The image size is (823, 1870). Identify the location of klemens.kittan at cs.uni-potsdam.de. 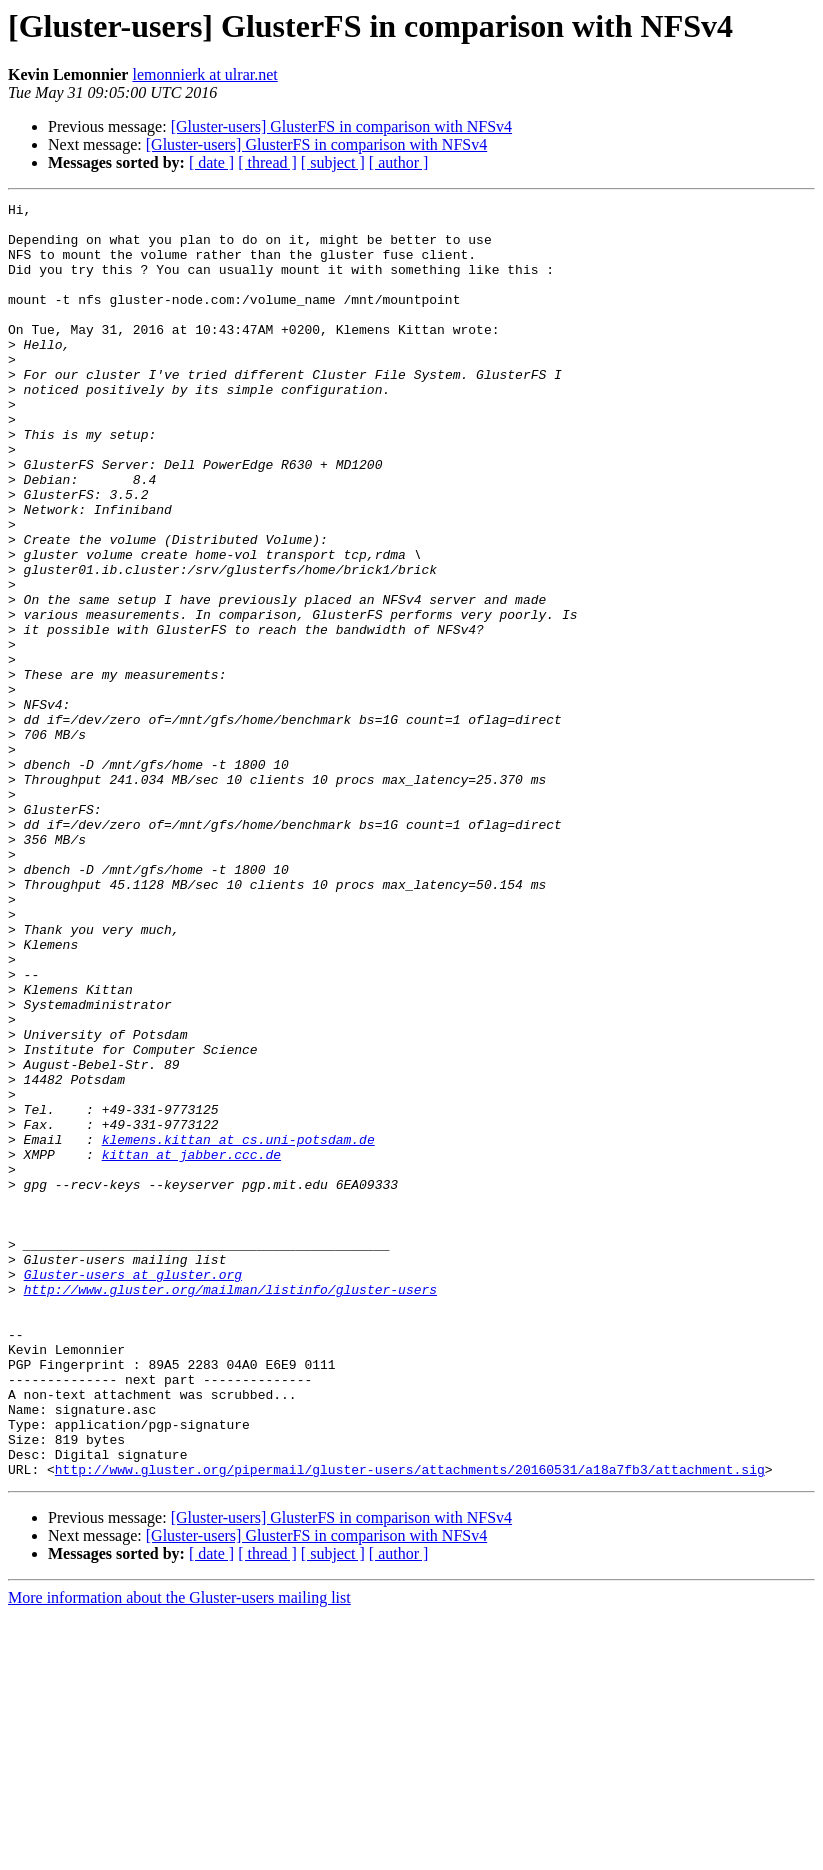
(238, 1328).